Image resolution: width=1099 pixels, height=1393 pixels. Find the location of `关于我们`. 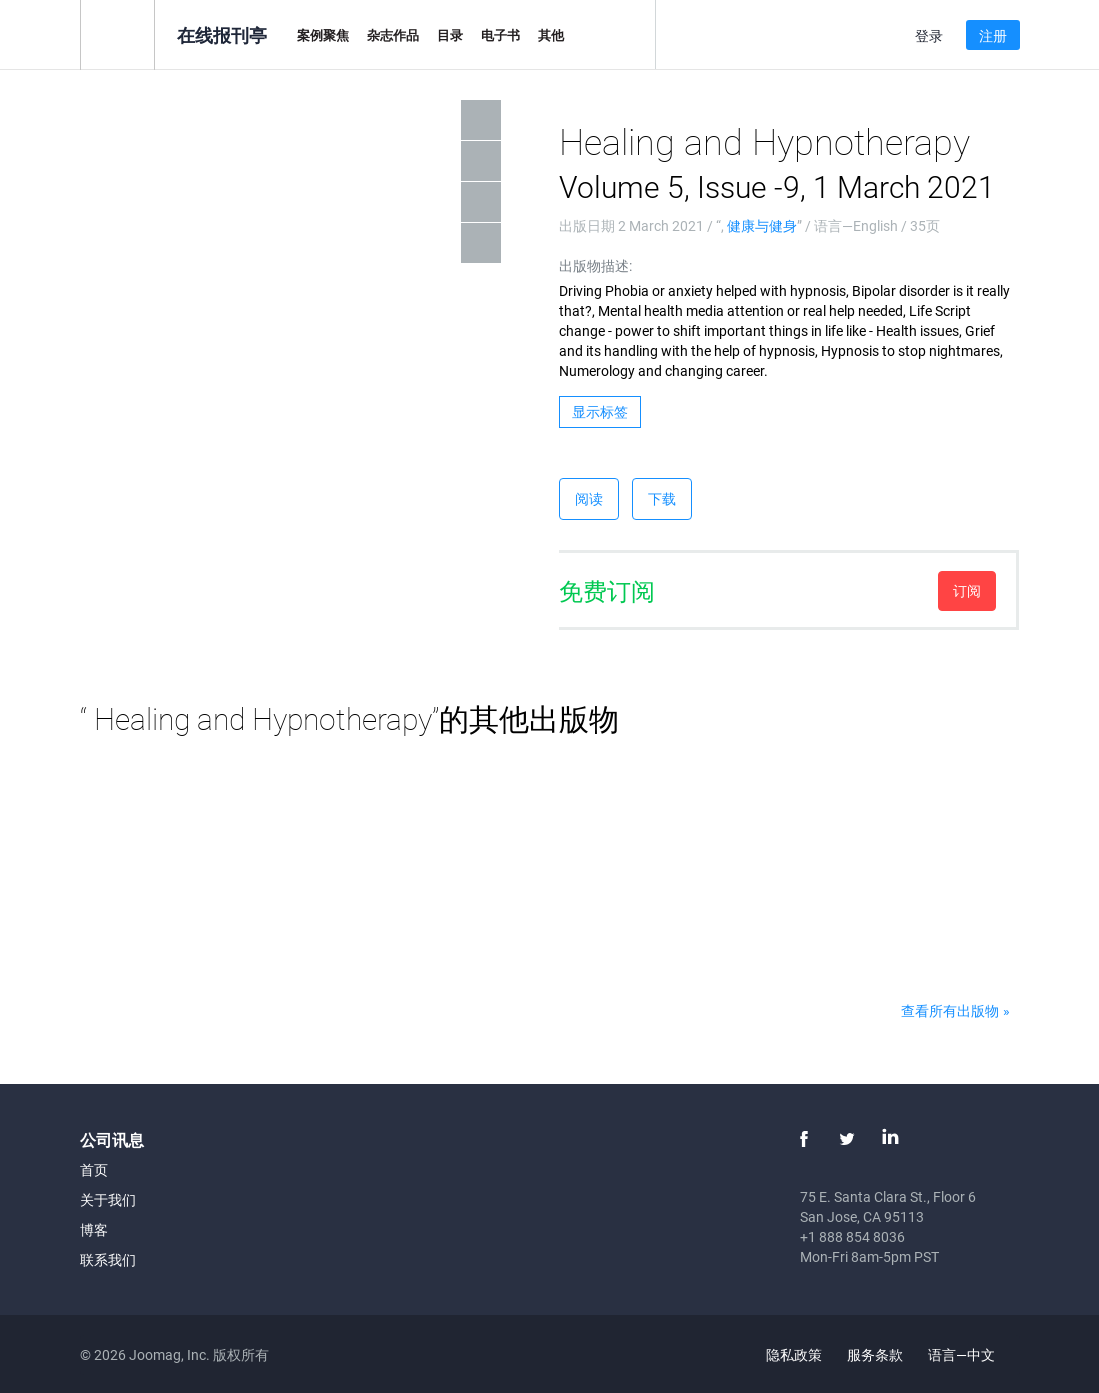

关于我们 is located at coordinates (108, 1199).